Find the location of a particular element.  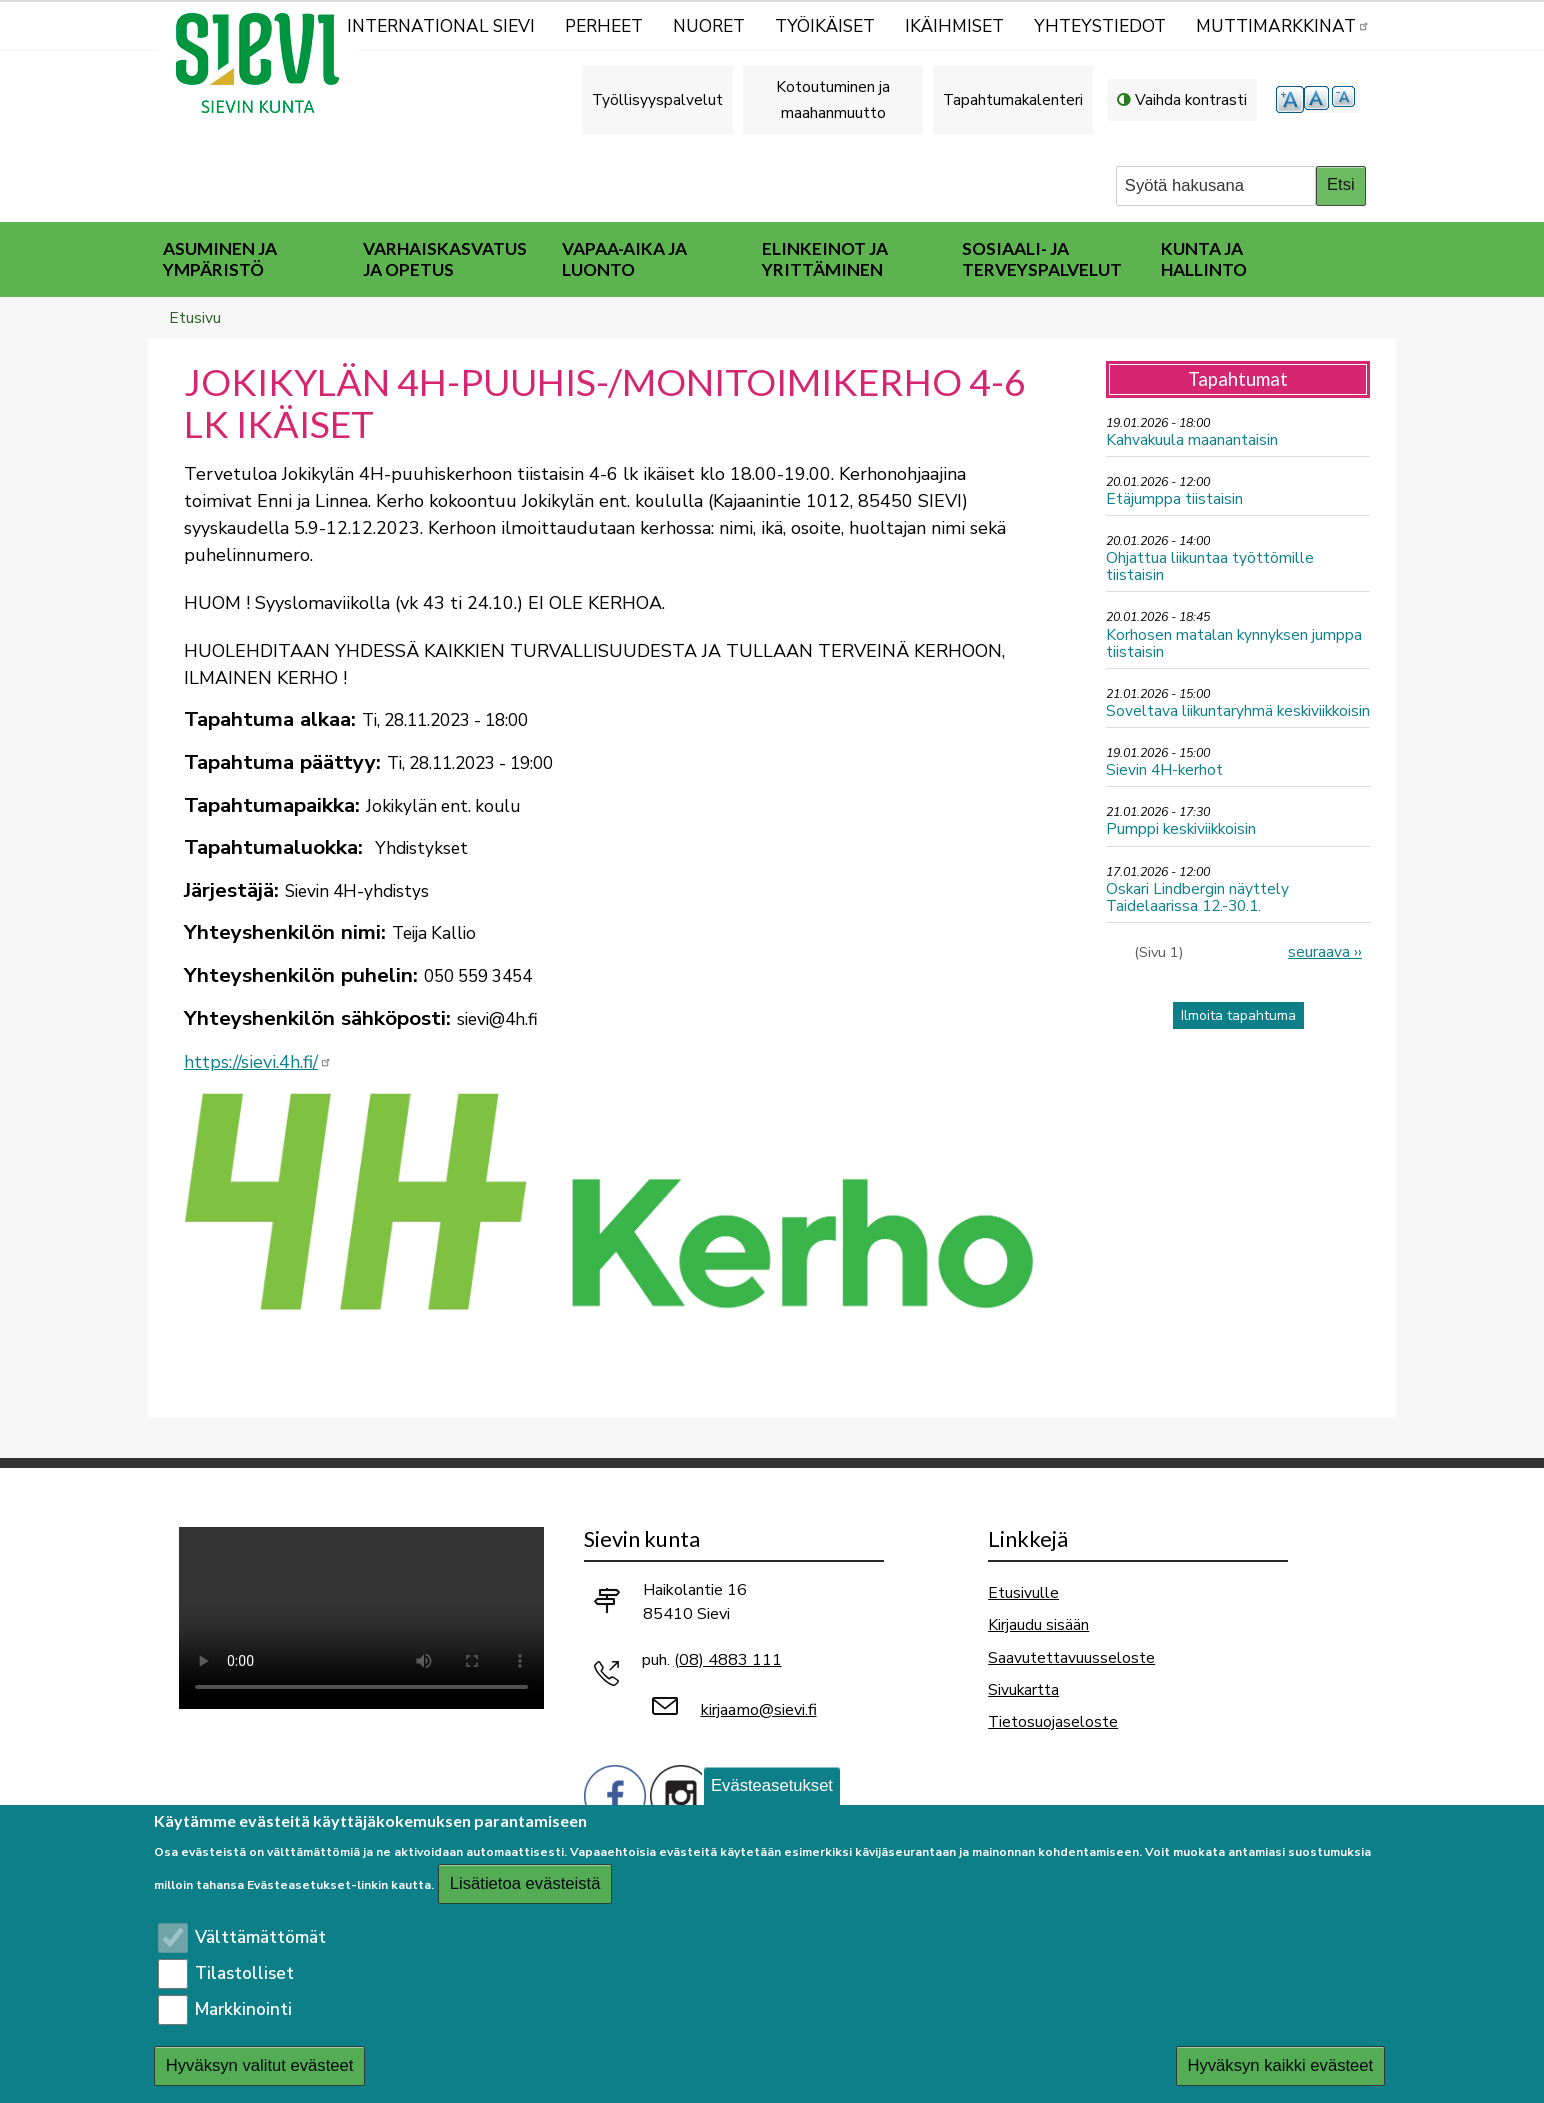

Vapaa-aika ja luonto [menuitem] is located at coordinates (624, 259).